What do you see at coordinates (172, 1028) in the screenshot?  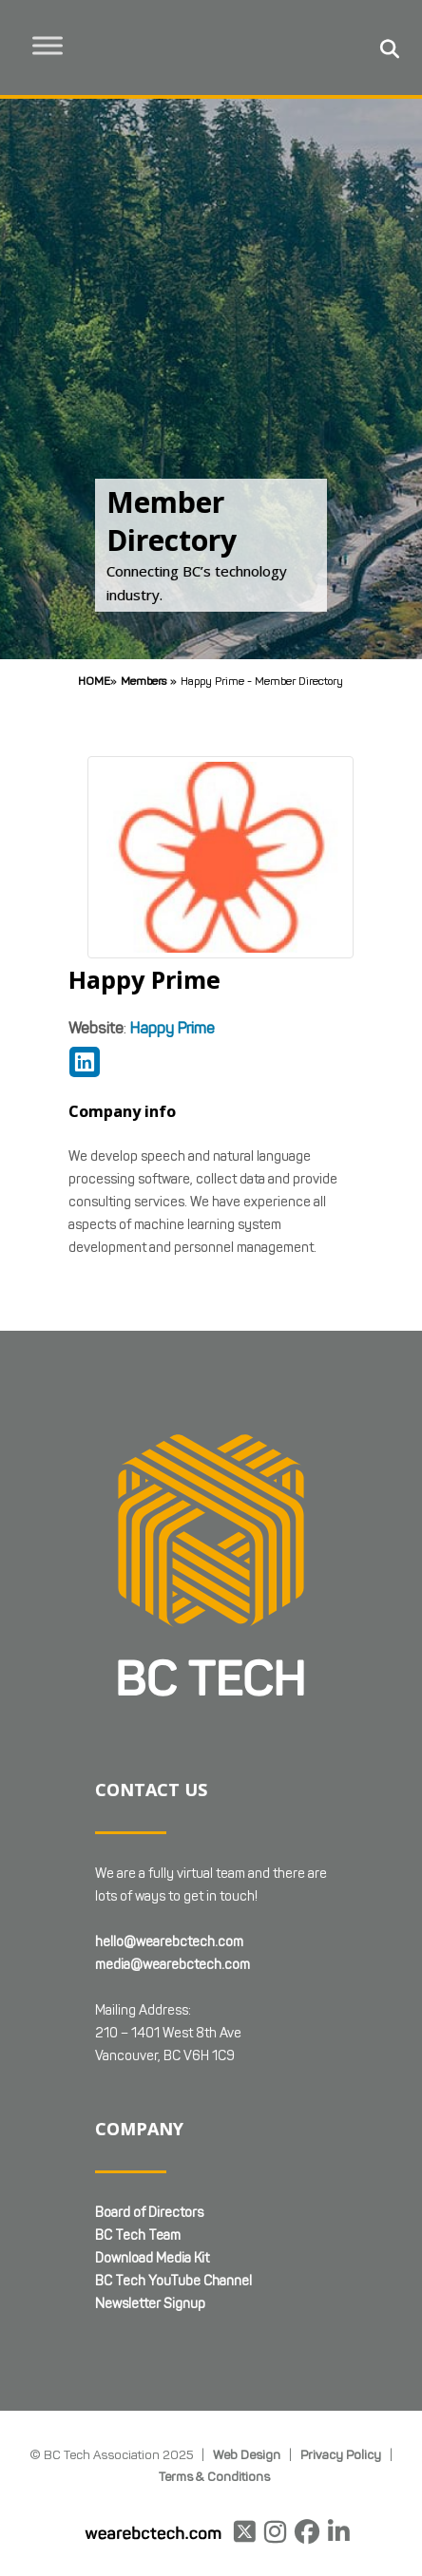 I see `Happy Prime` at bounding box center [172, 1028].